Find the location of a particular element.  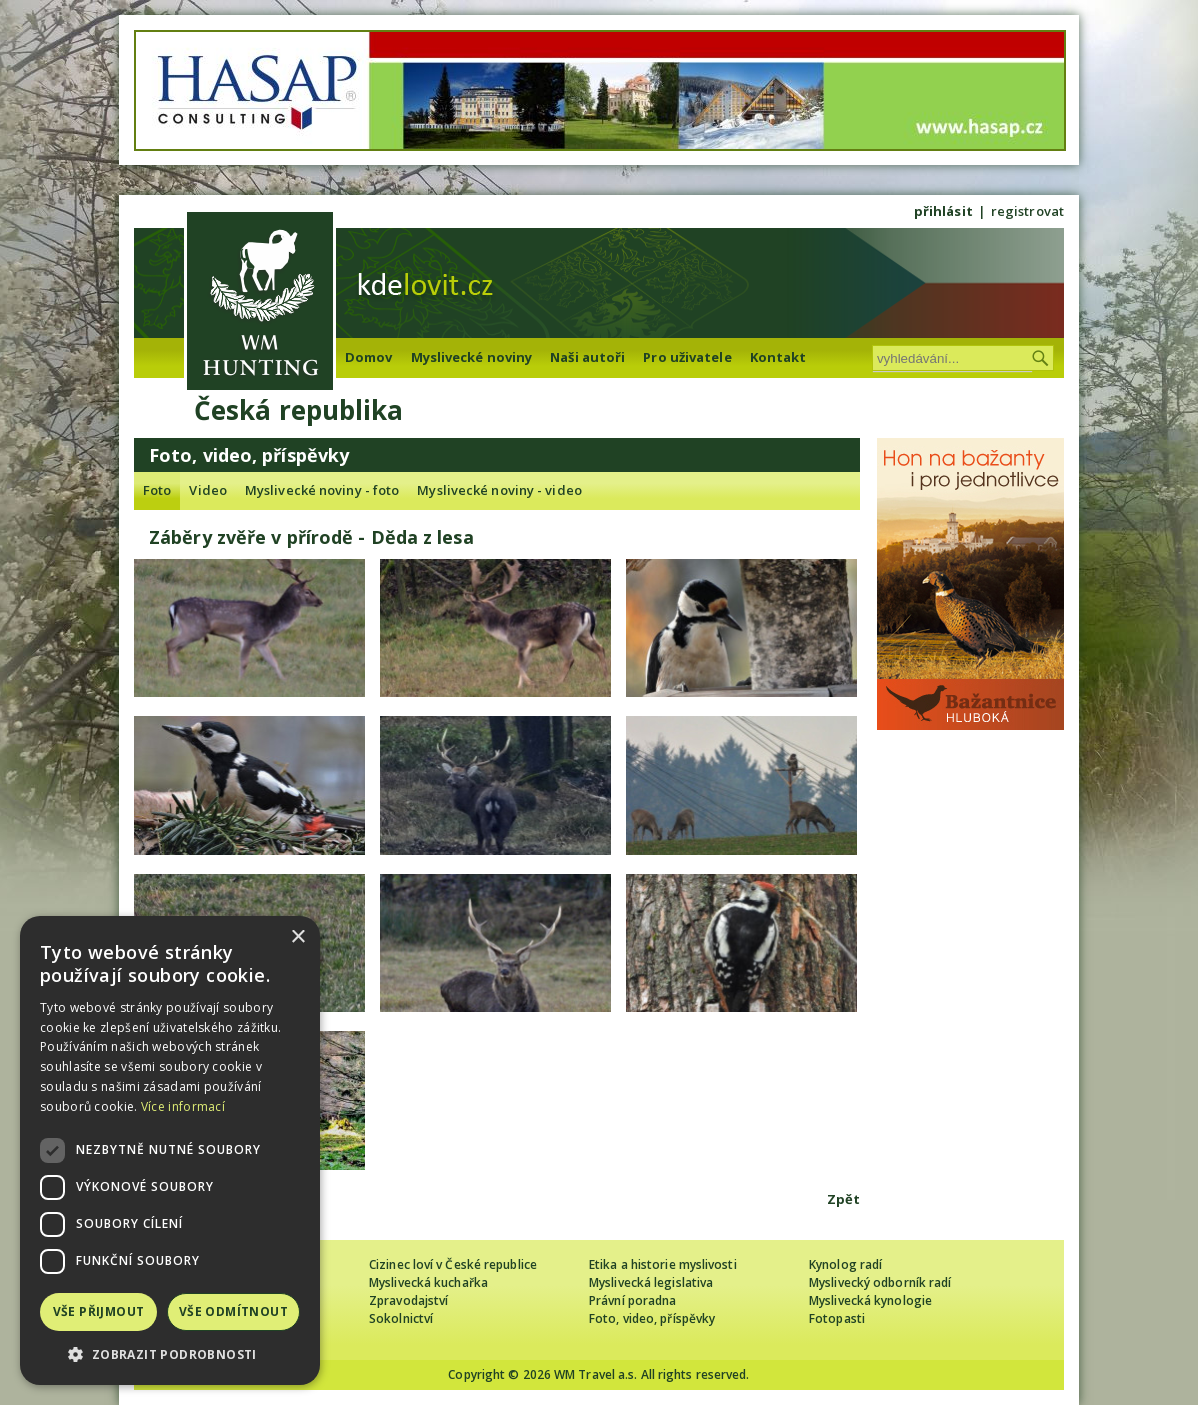

Cizinec loví v České republice is located at coordinates (453, 1264).